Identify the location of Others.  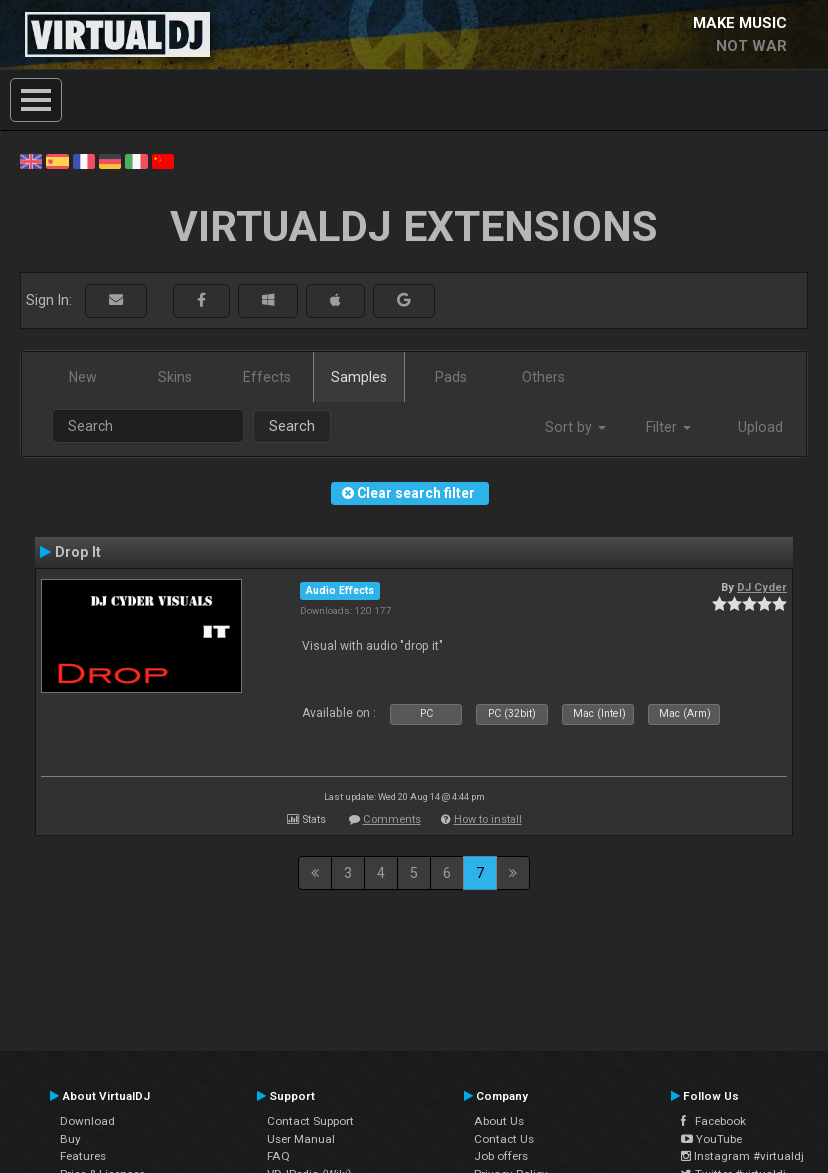
(543, 377).